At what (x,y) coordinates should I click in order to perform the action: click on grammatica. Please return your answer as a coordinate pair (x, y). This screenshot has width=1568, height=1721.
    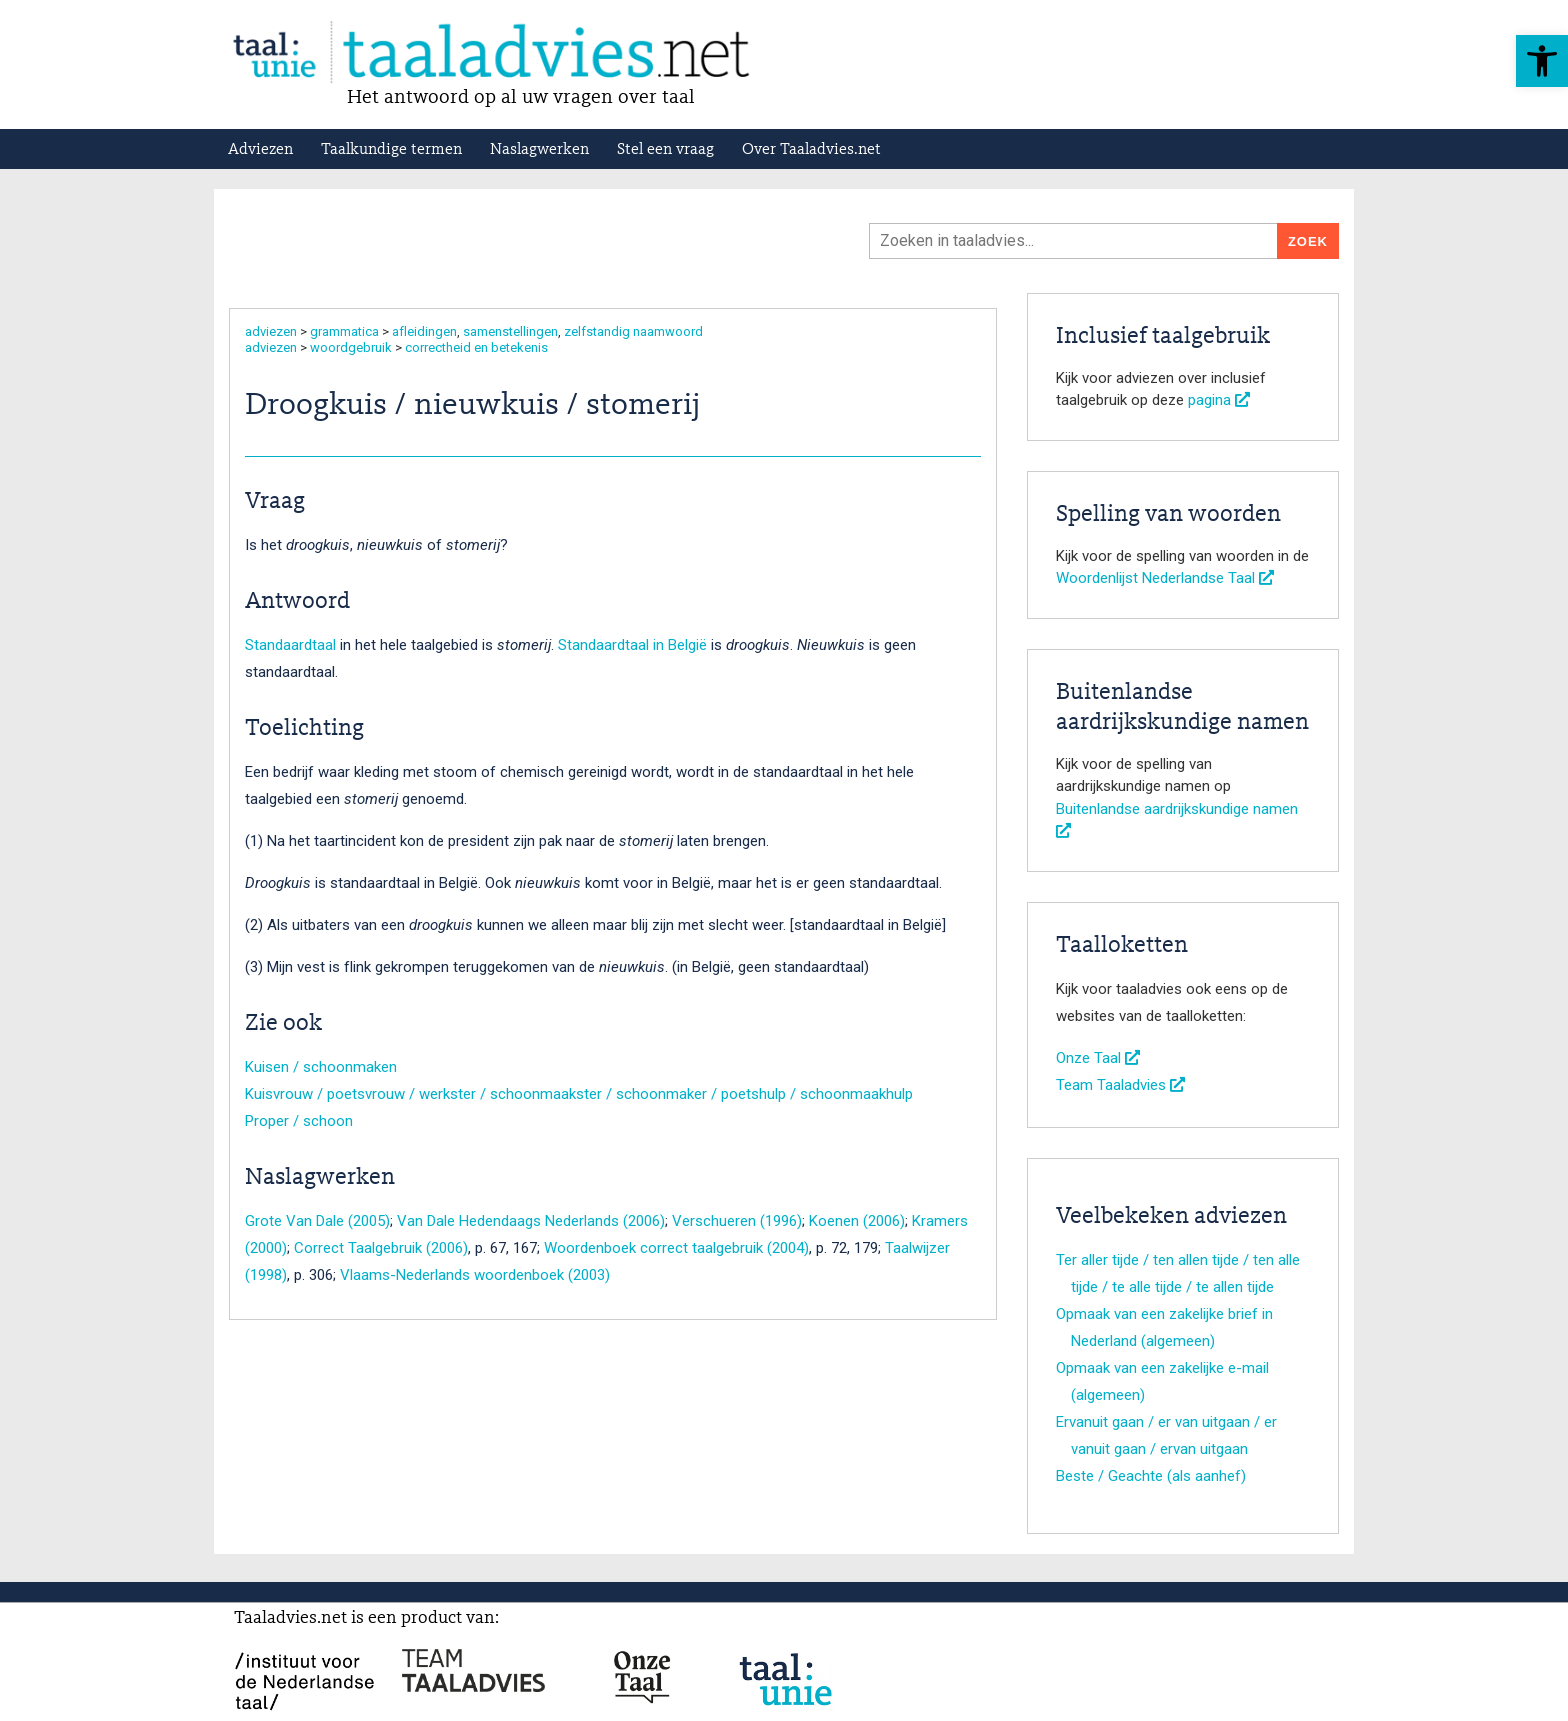
    Looking at the image, I should click on (344, 331).